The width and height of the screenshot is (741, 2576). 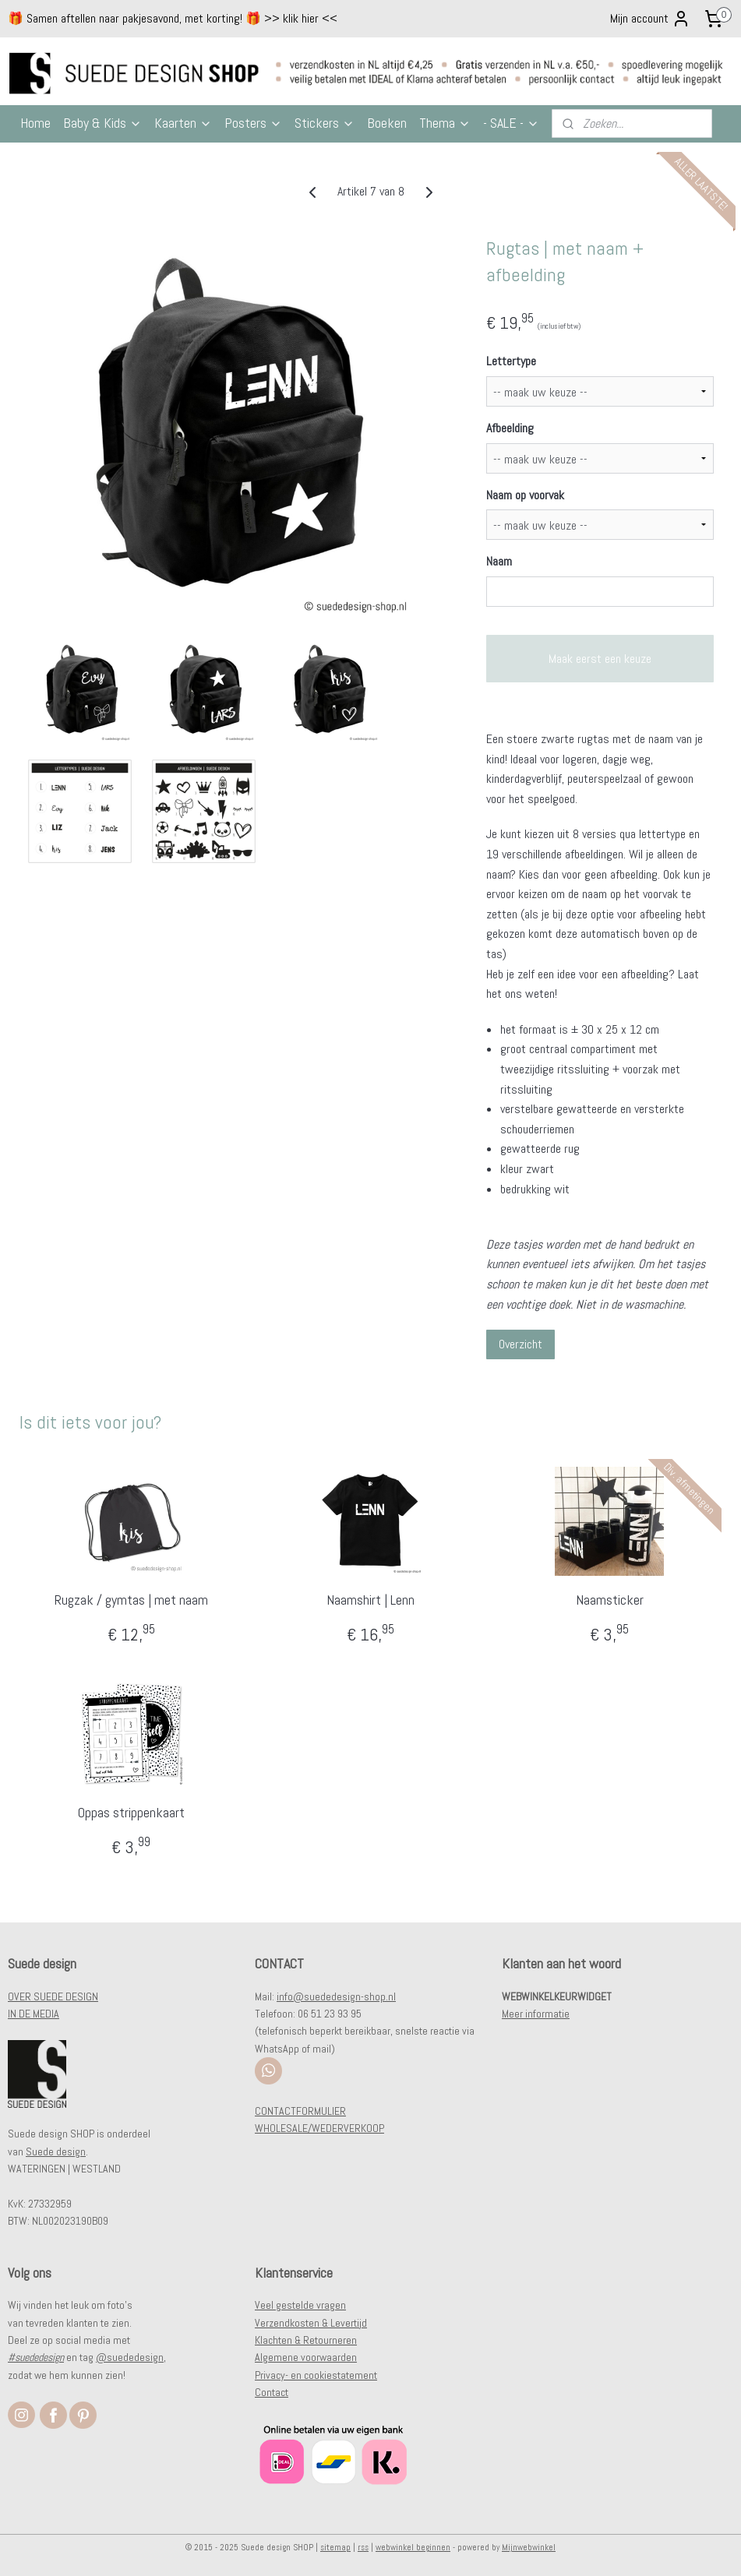 What do you see at coordinates (520, 1344) in the screenshot?
I see `Overzicht` at bounding box center [520, 1344].